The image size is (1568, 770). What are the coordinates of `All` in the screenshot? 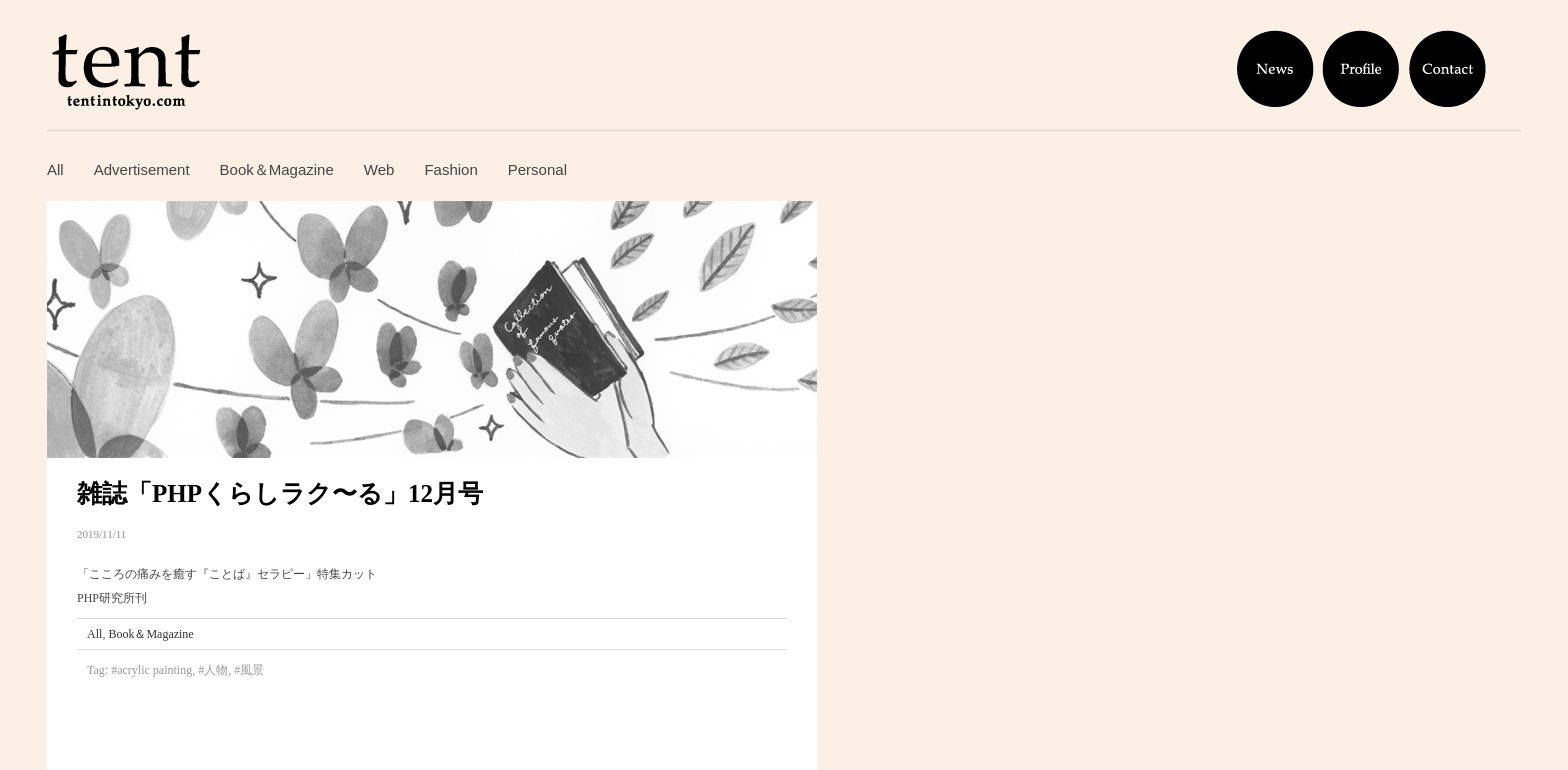 It's located at (55, 169).